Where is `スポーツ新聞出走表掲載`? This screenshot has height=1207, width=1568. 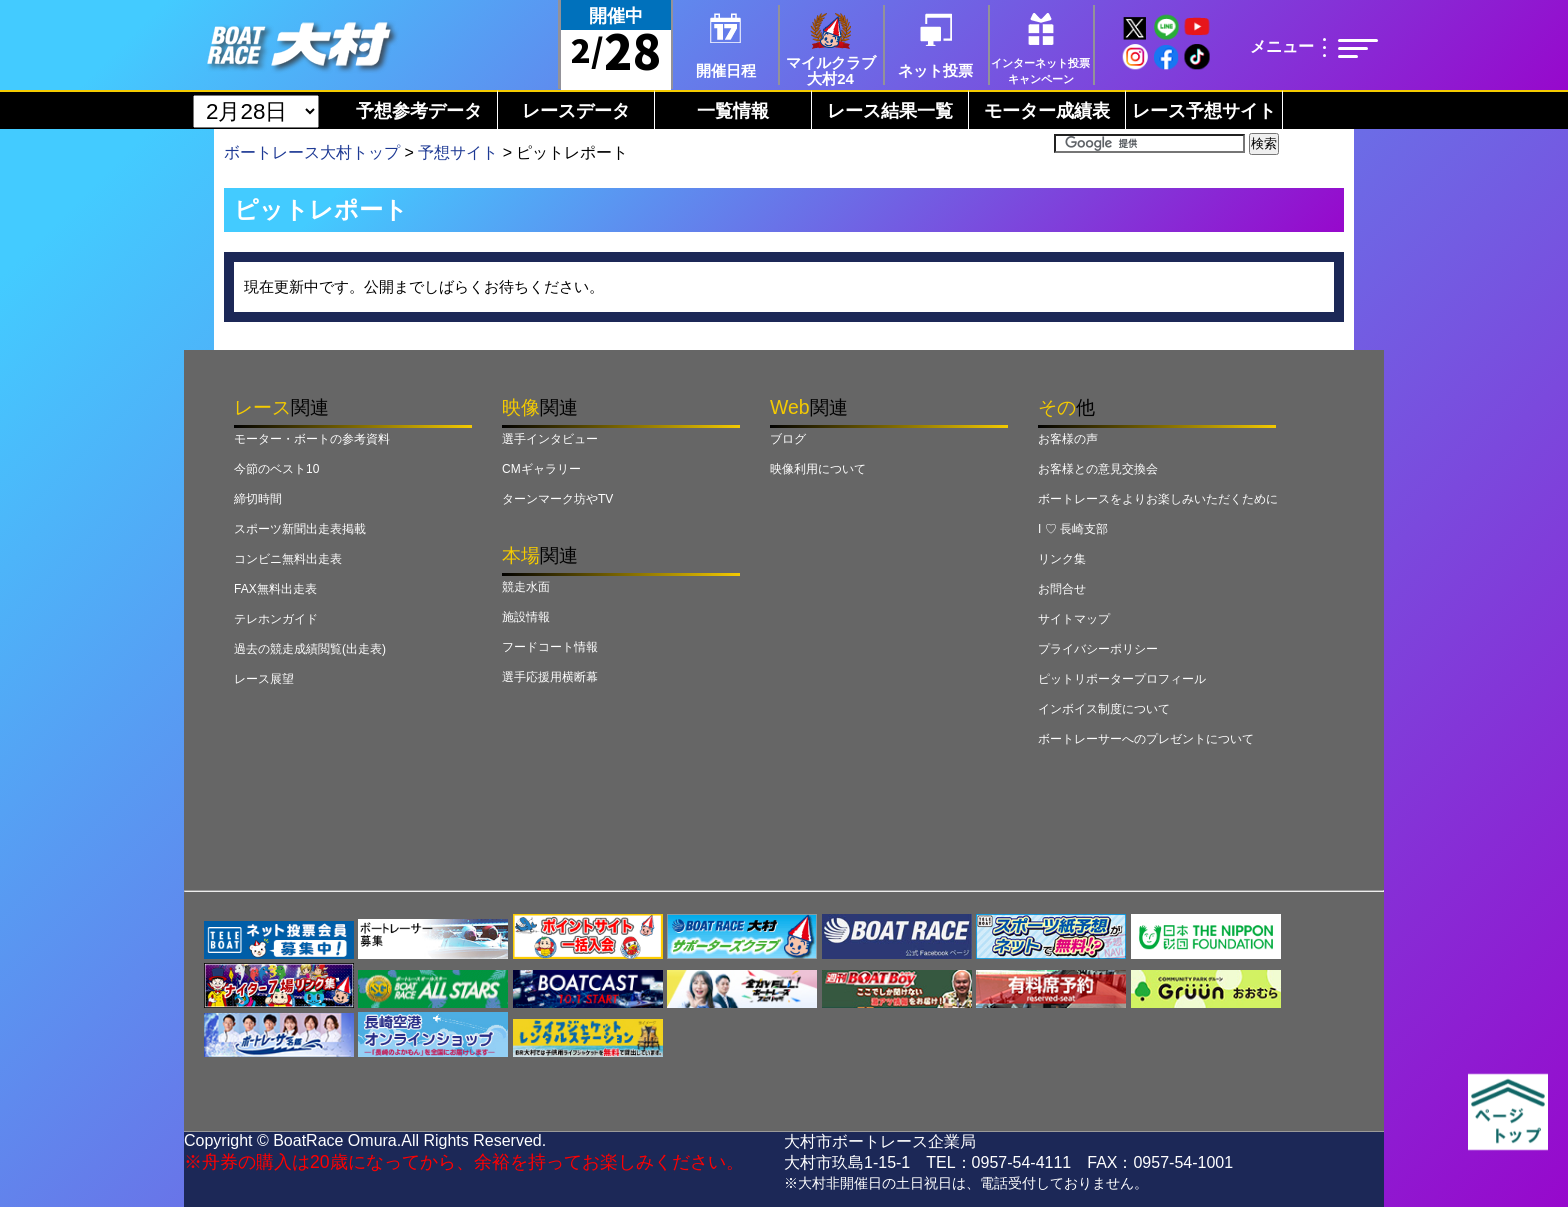
スポーツ新聞出走表掲載 is located at coordinates (300, 529).